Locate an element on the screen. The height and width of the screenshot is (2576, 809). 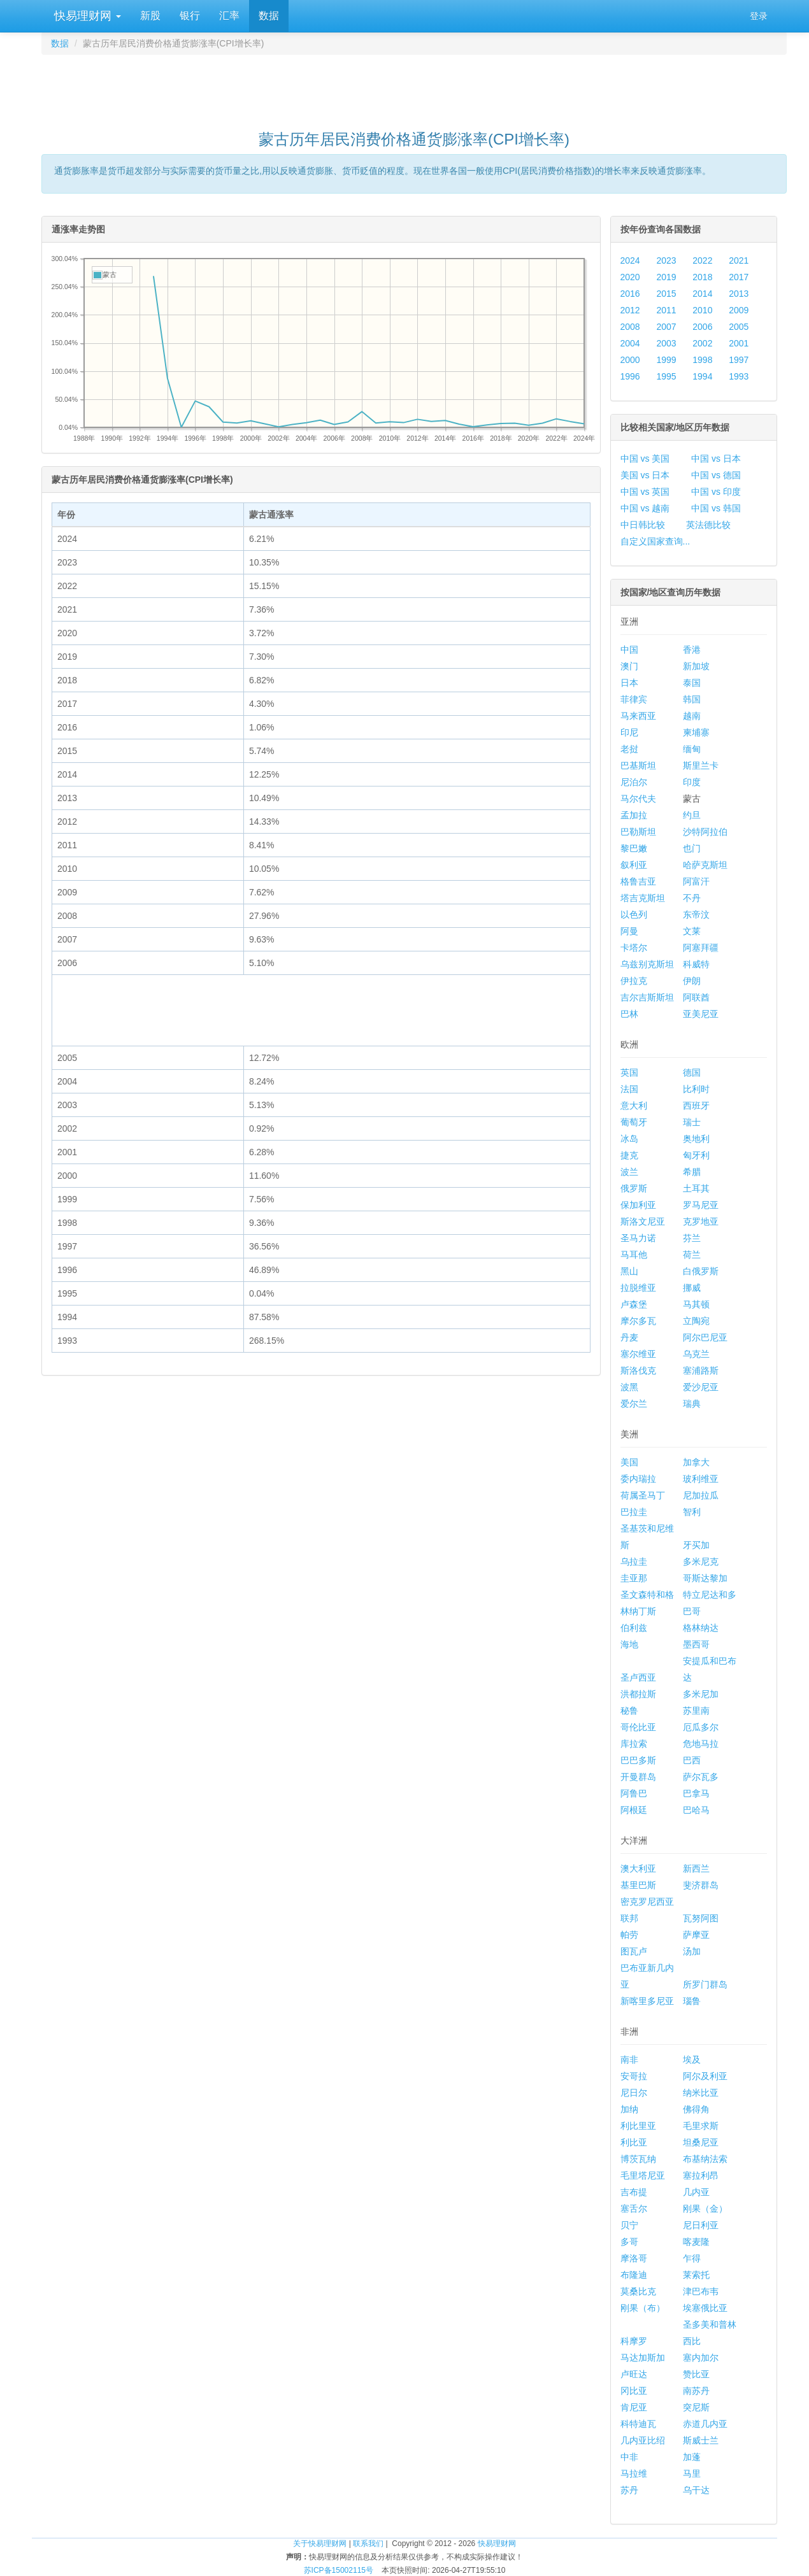
保加利亚 is located at coordinates (638, 1205).